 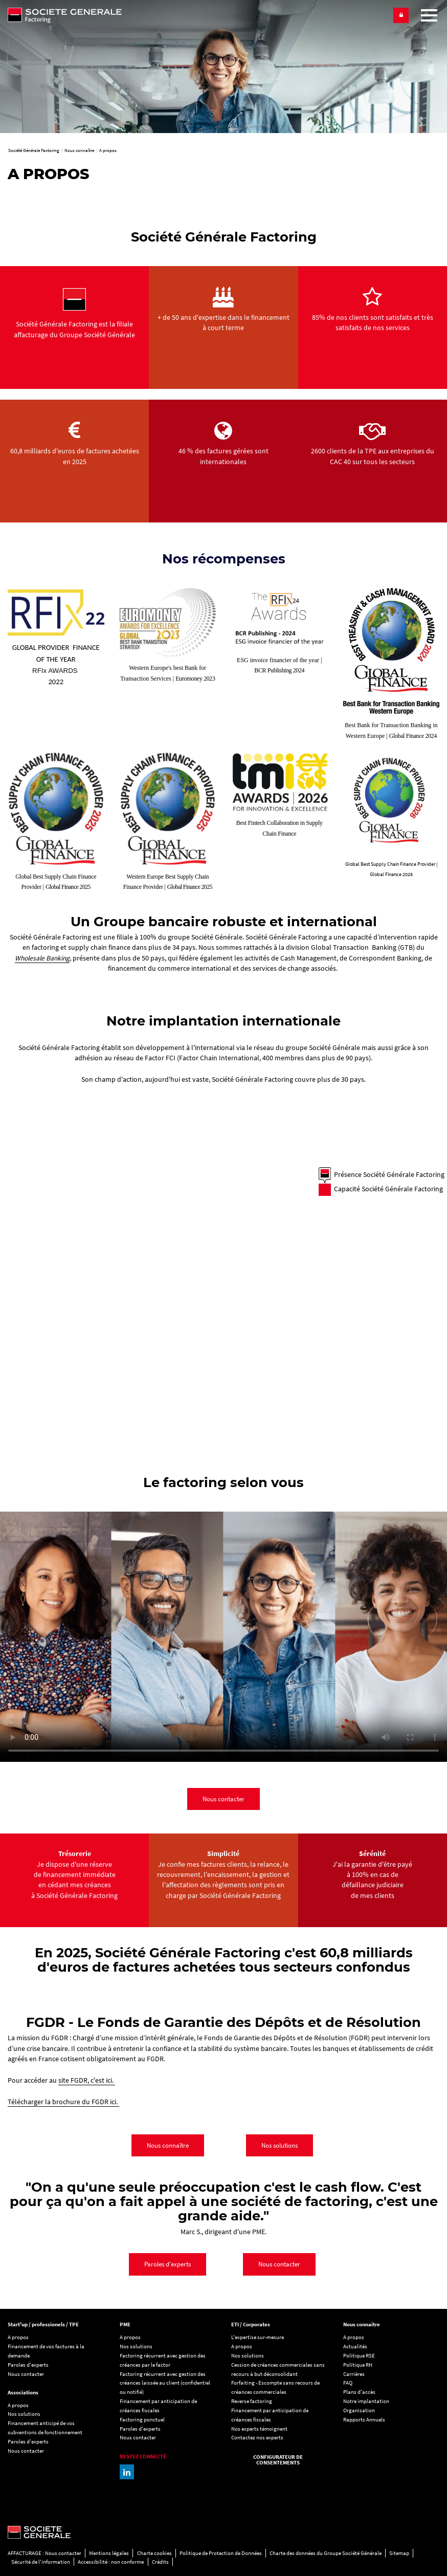 What do you see at coordinates (109, 2553) in the screenshot?
I see `Mentions légales` at bounding box center [109, 2553].